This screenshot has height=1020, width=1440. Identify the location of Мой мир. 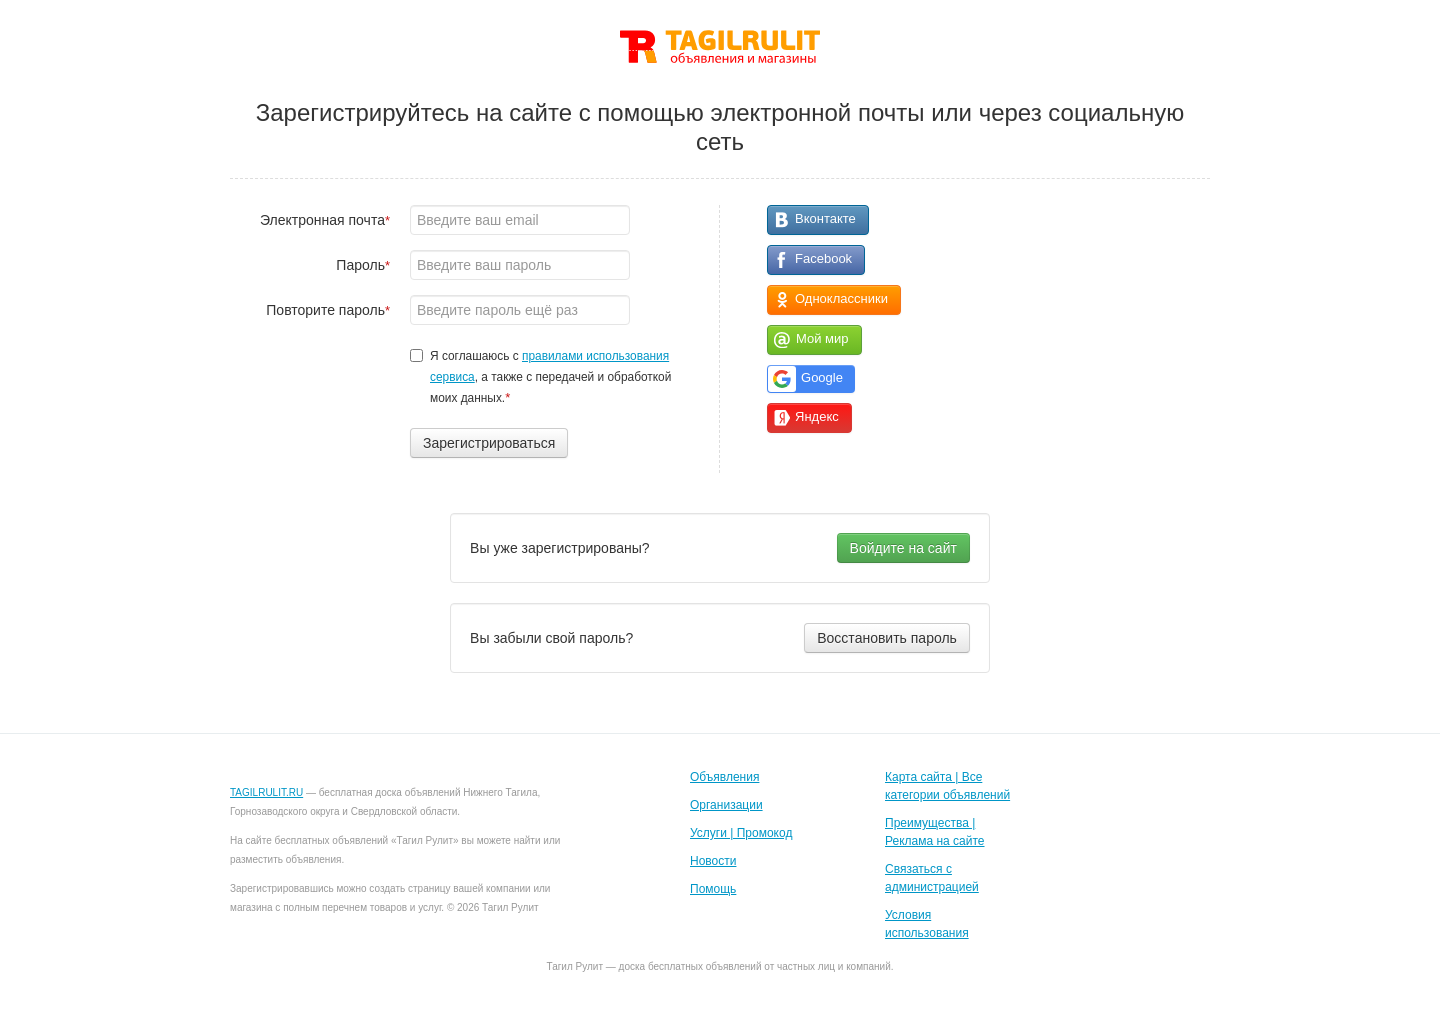
(822, 338).